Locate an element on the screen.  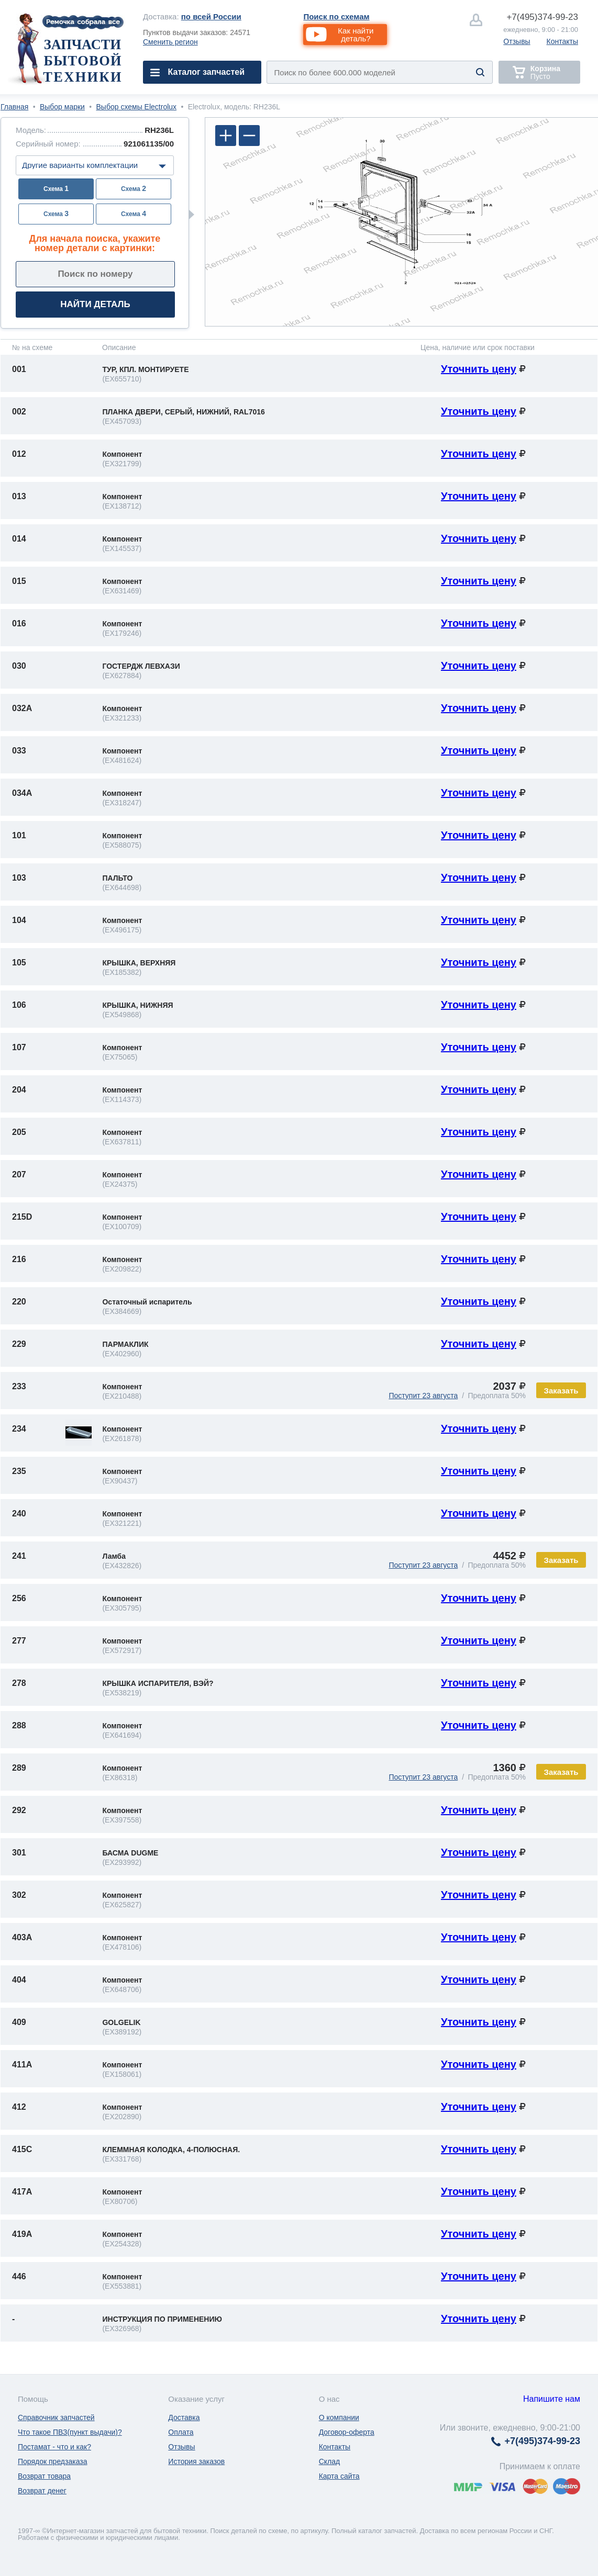
Справочник запчастей is located at coordinates (56, 2417).